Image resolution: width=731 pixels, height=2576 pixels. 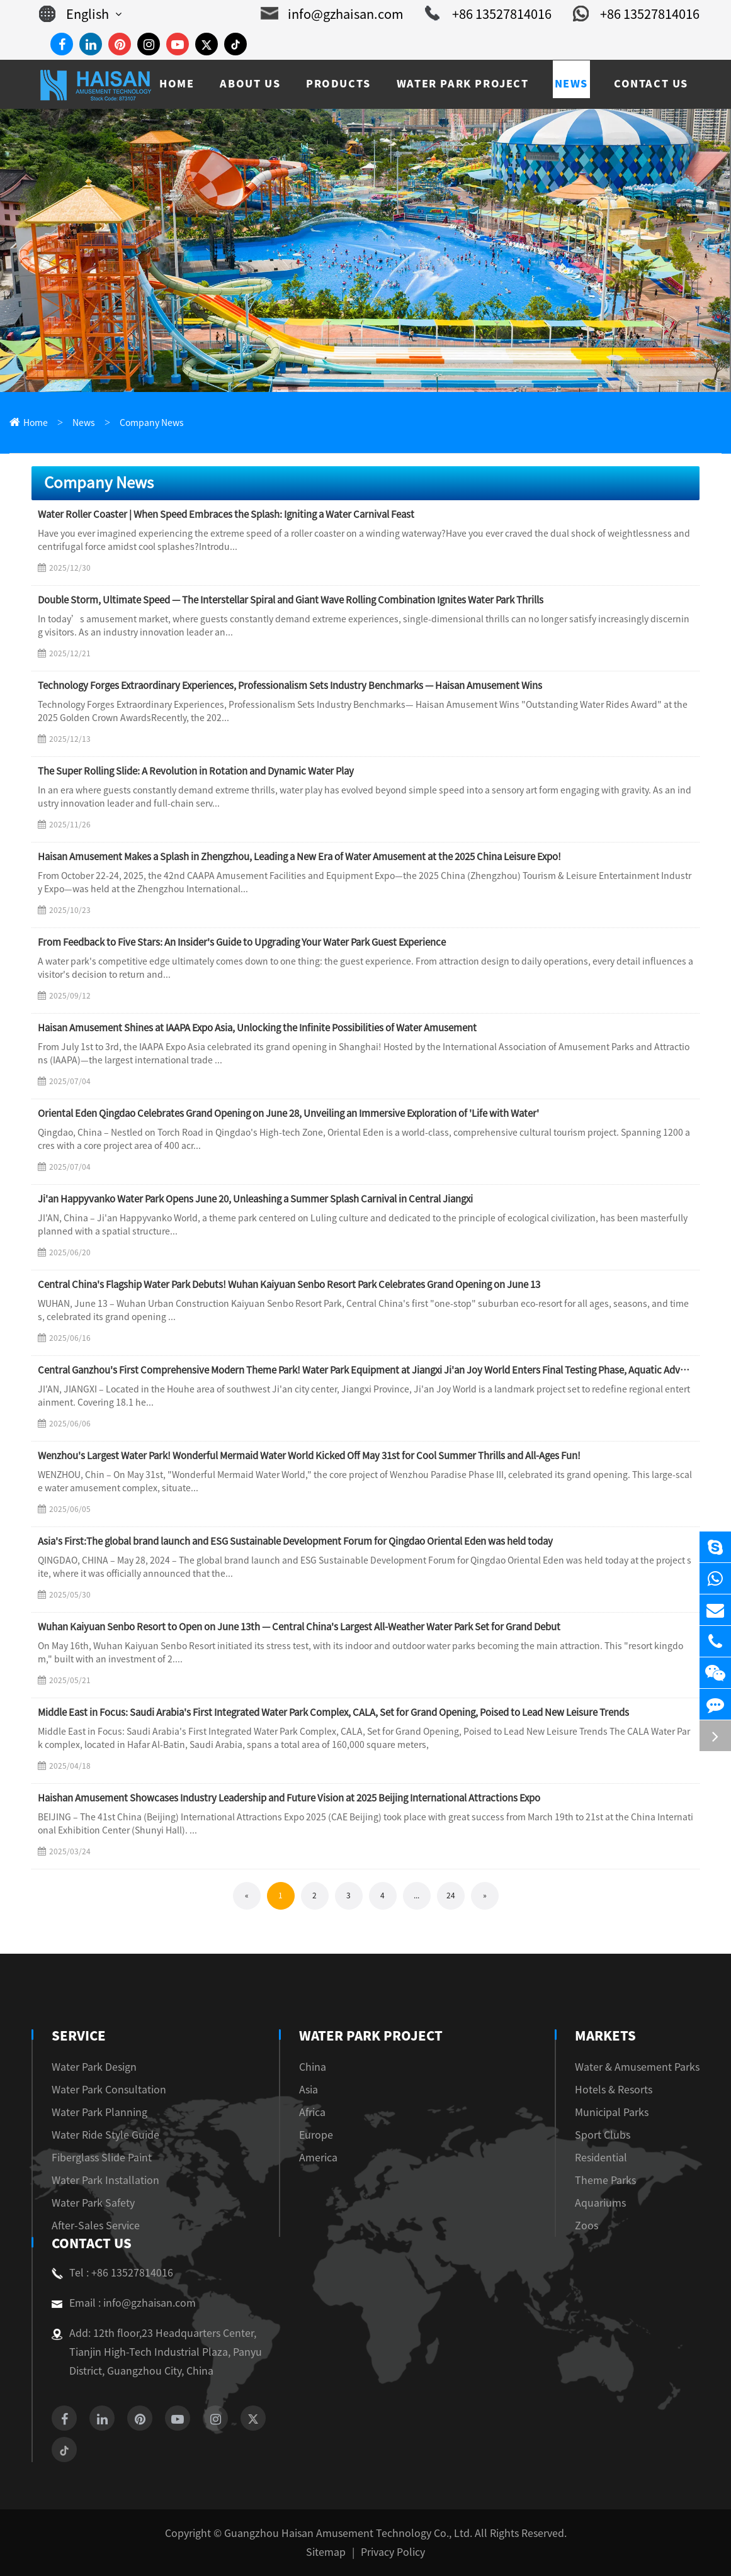 I want to click on Home, so click(x=35, y=422).